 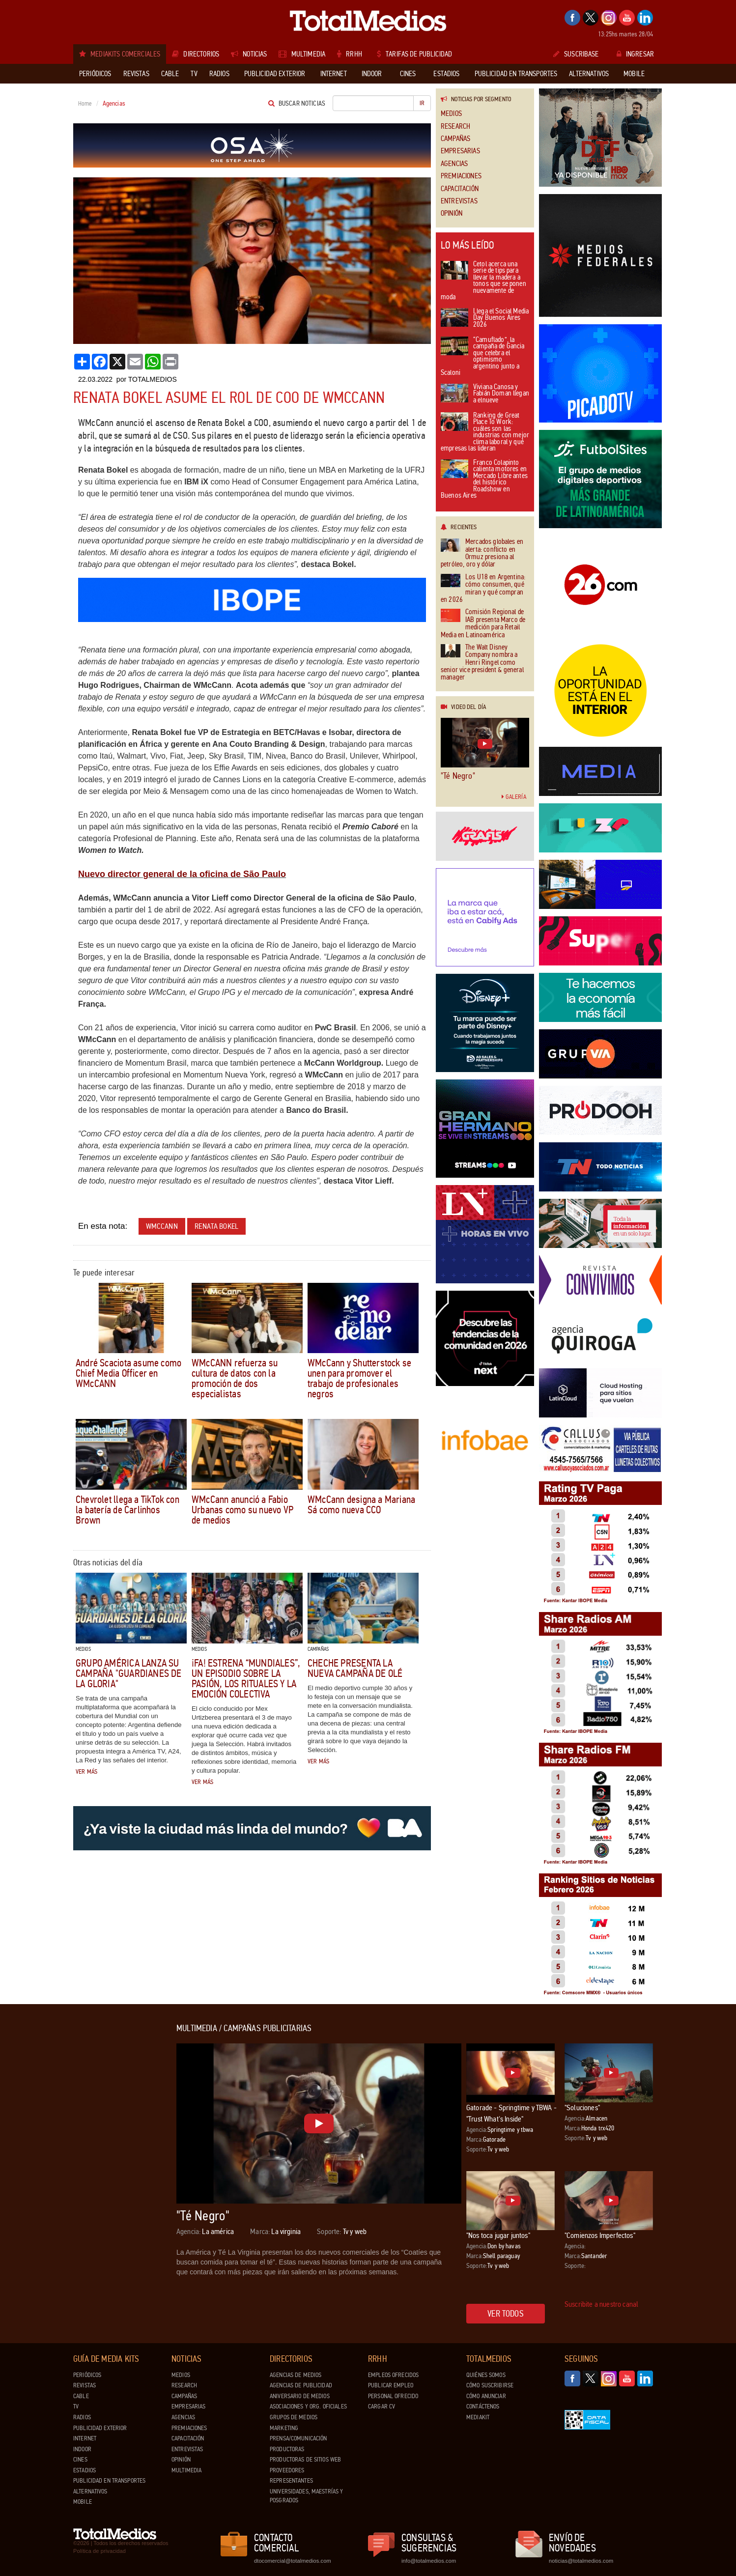 I want to click on Empleos ofrecidos, so click(x=393, y=2375).